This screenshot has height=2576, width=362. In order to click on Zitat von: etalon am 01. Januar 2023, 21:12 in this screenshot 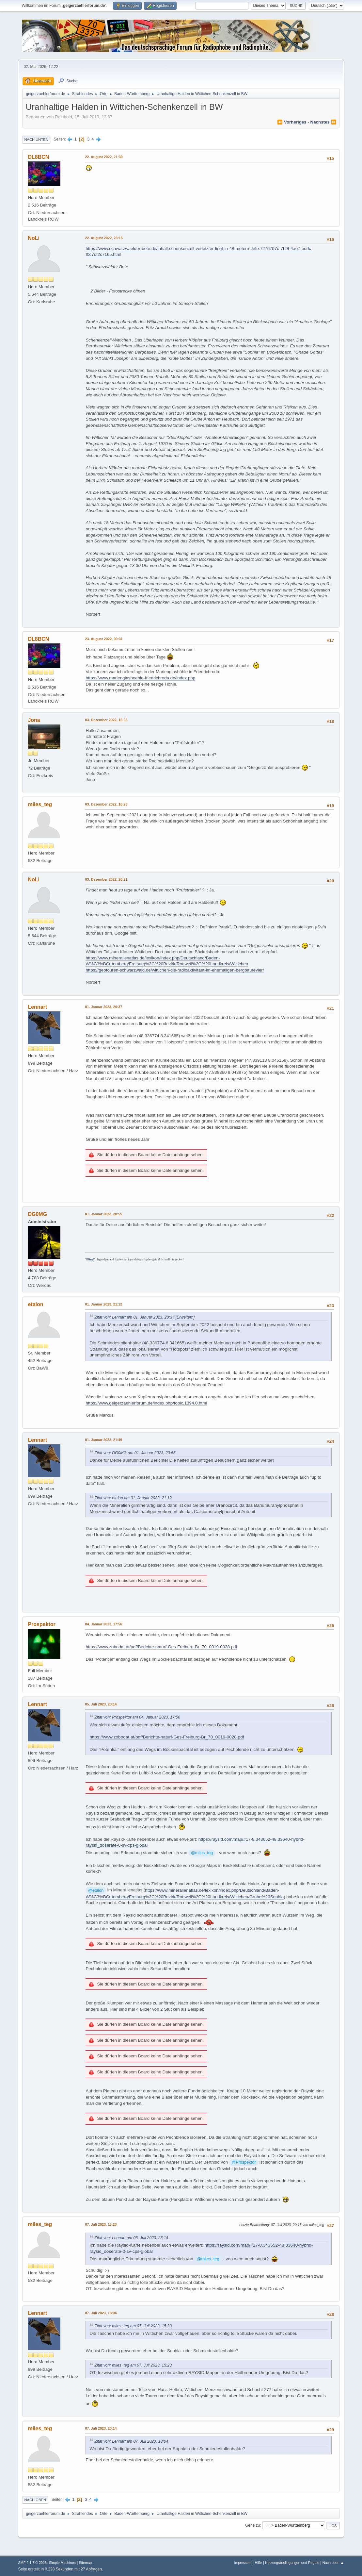, I will do `click(133, 1498)`.